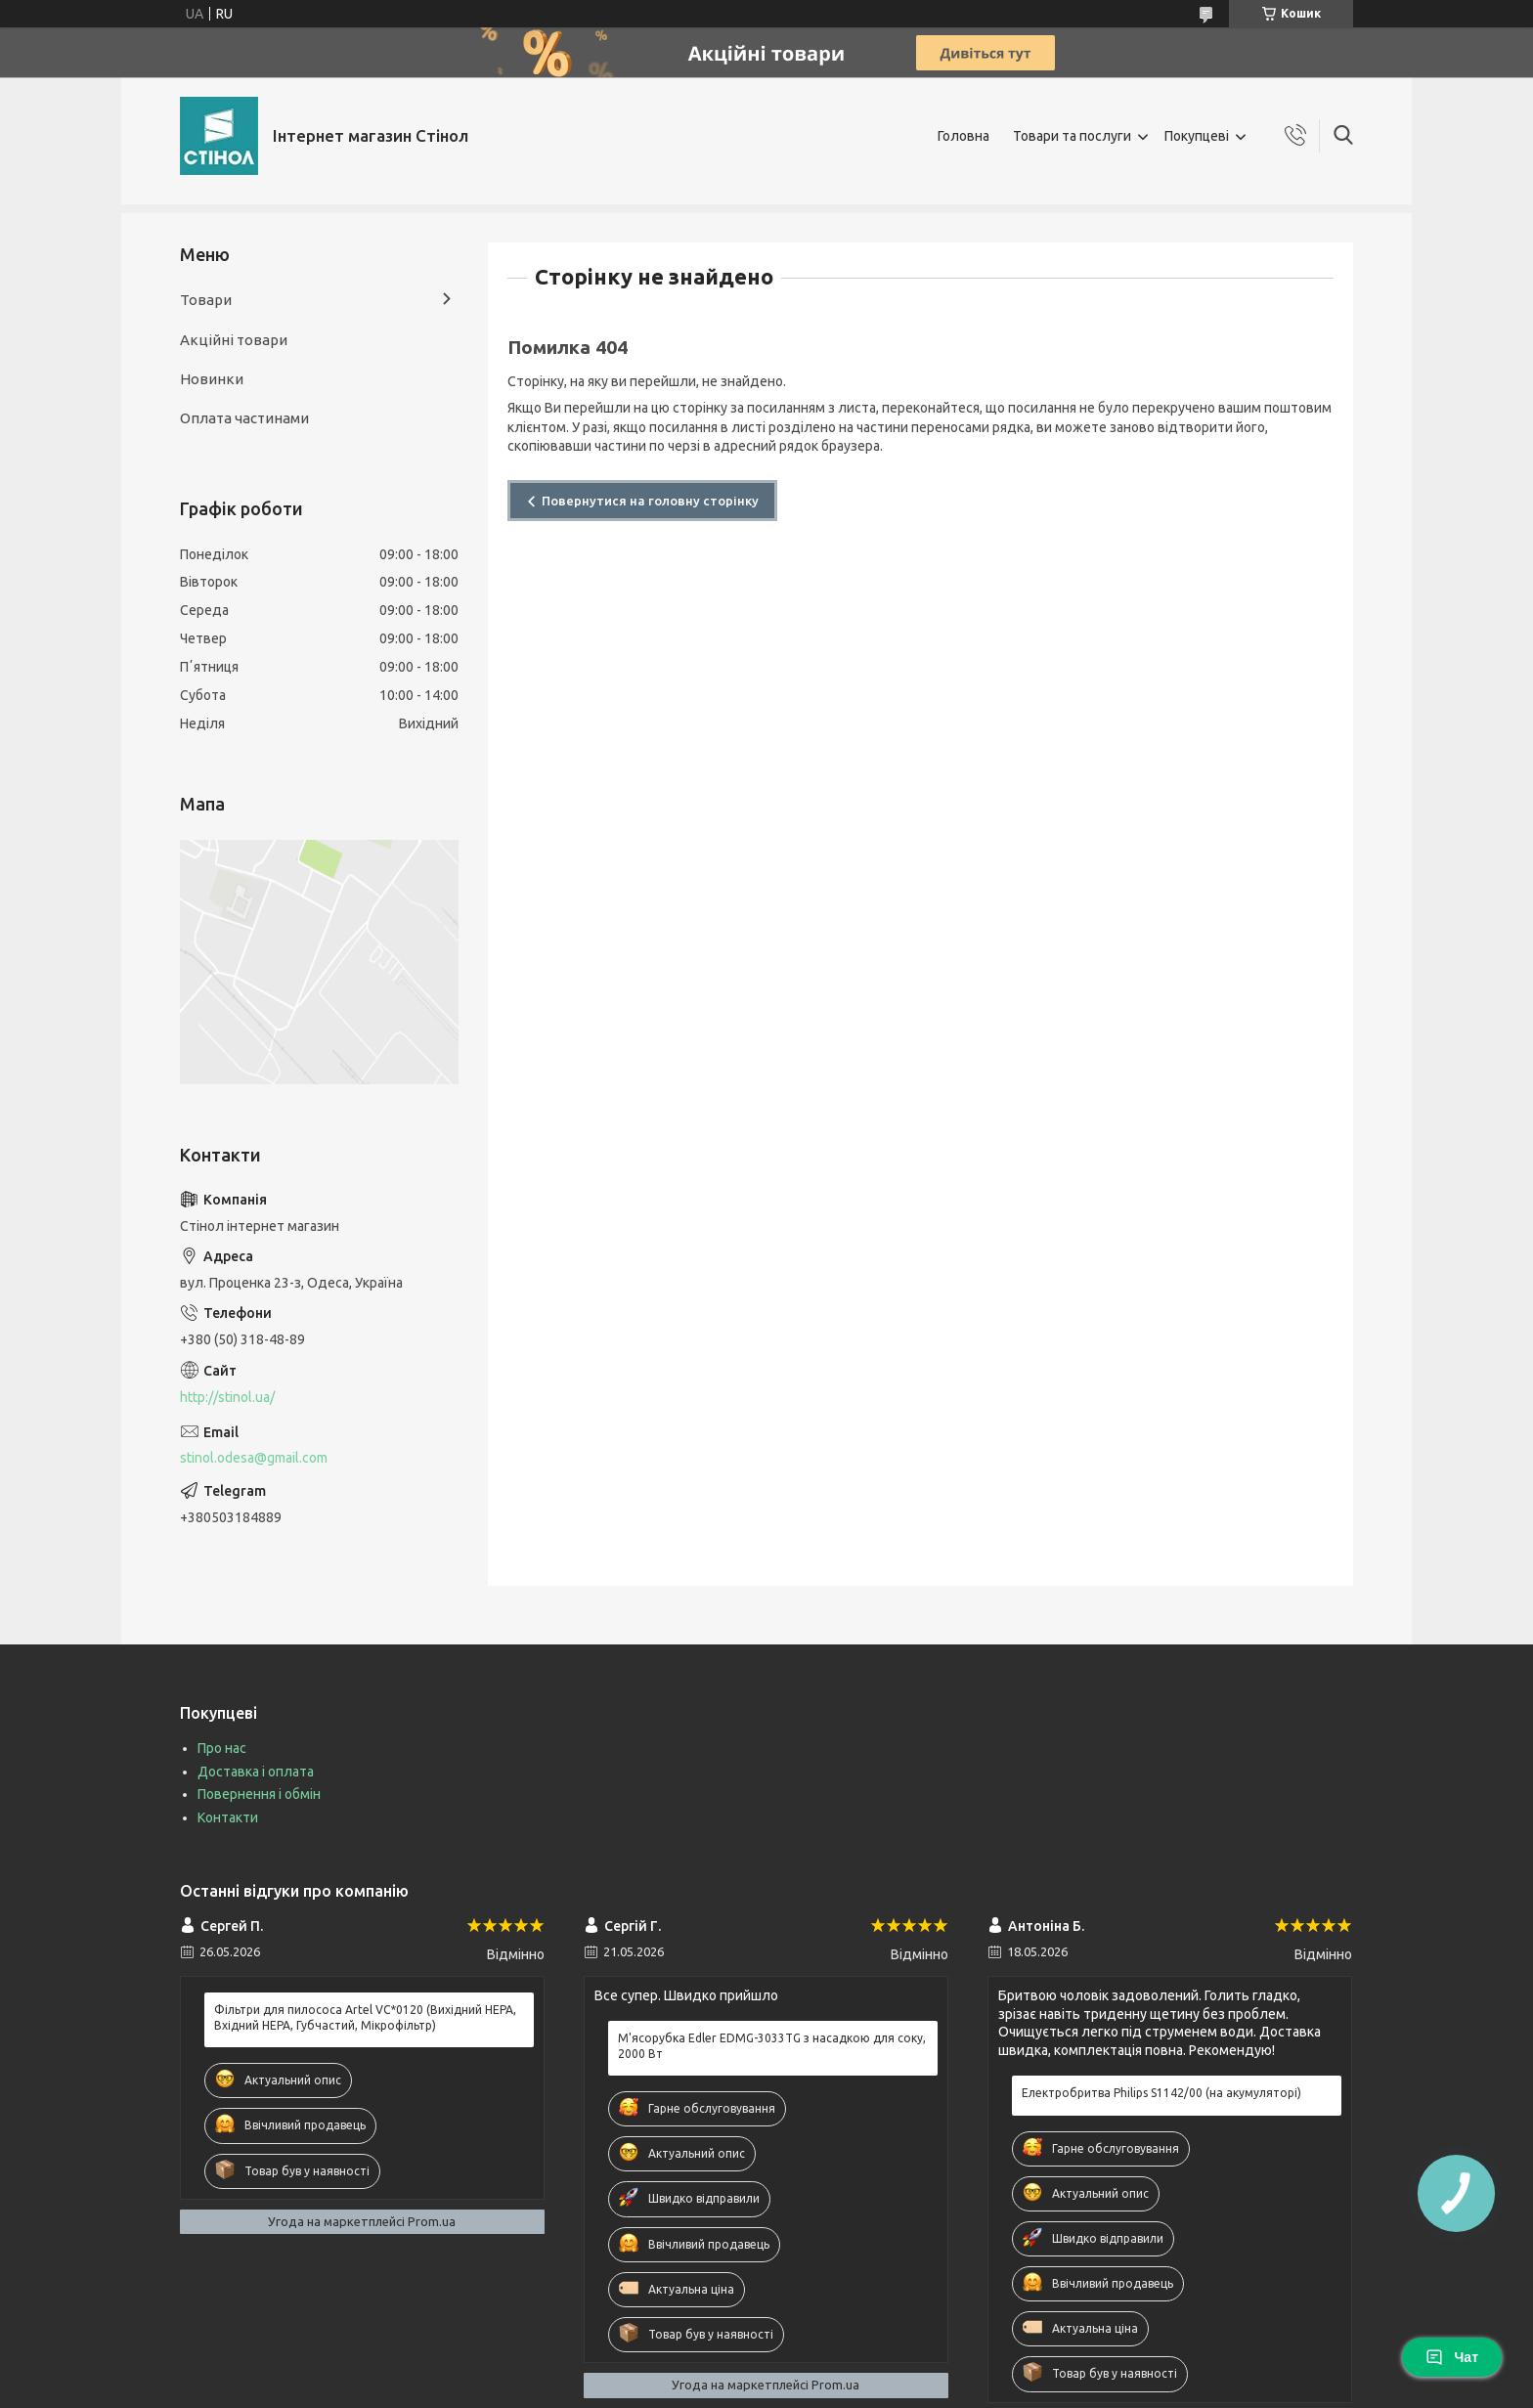  What do you see at coordinates (963, 136) in the screenshot?
I see `Головна` at bounding box center [963, 136].